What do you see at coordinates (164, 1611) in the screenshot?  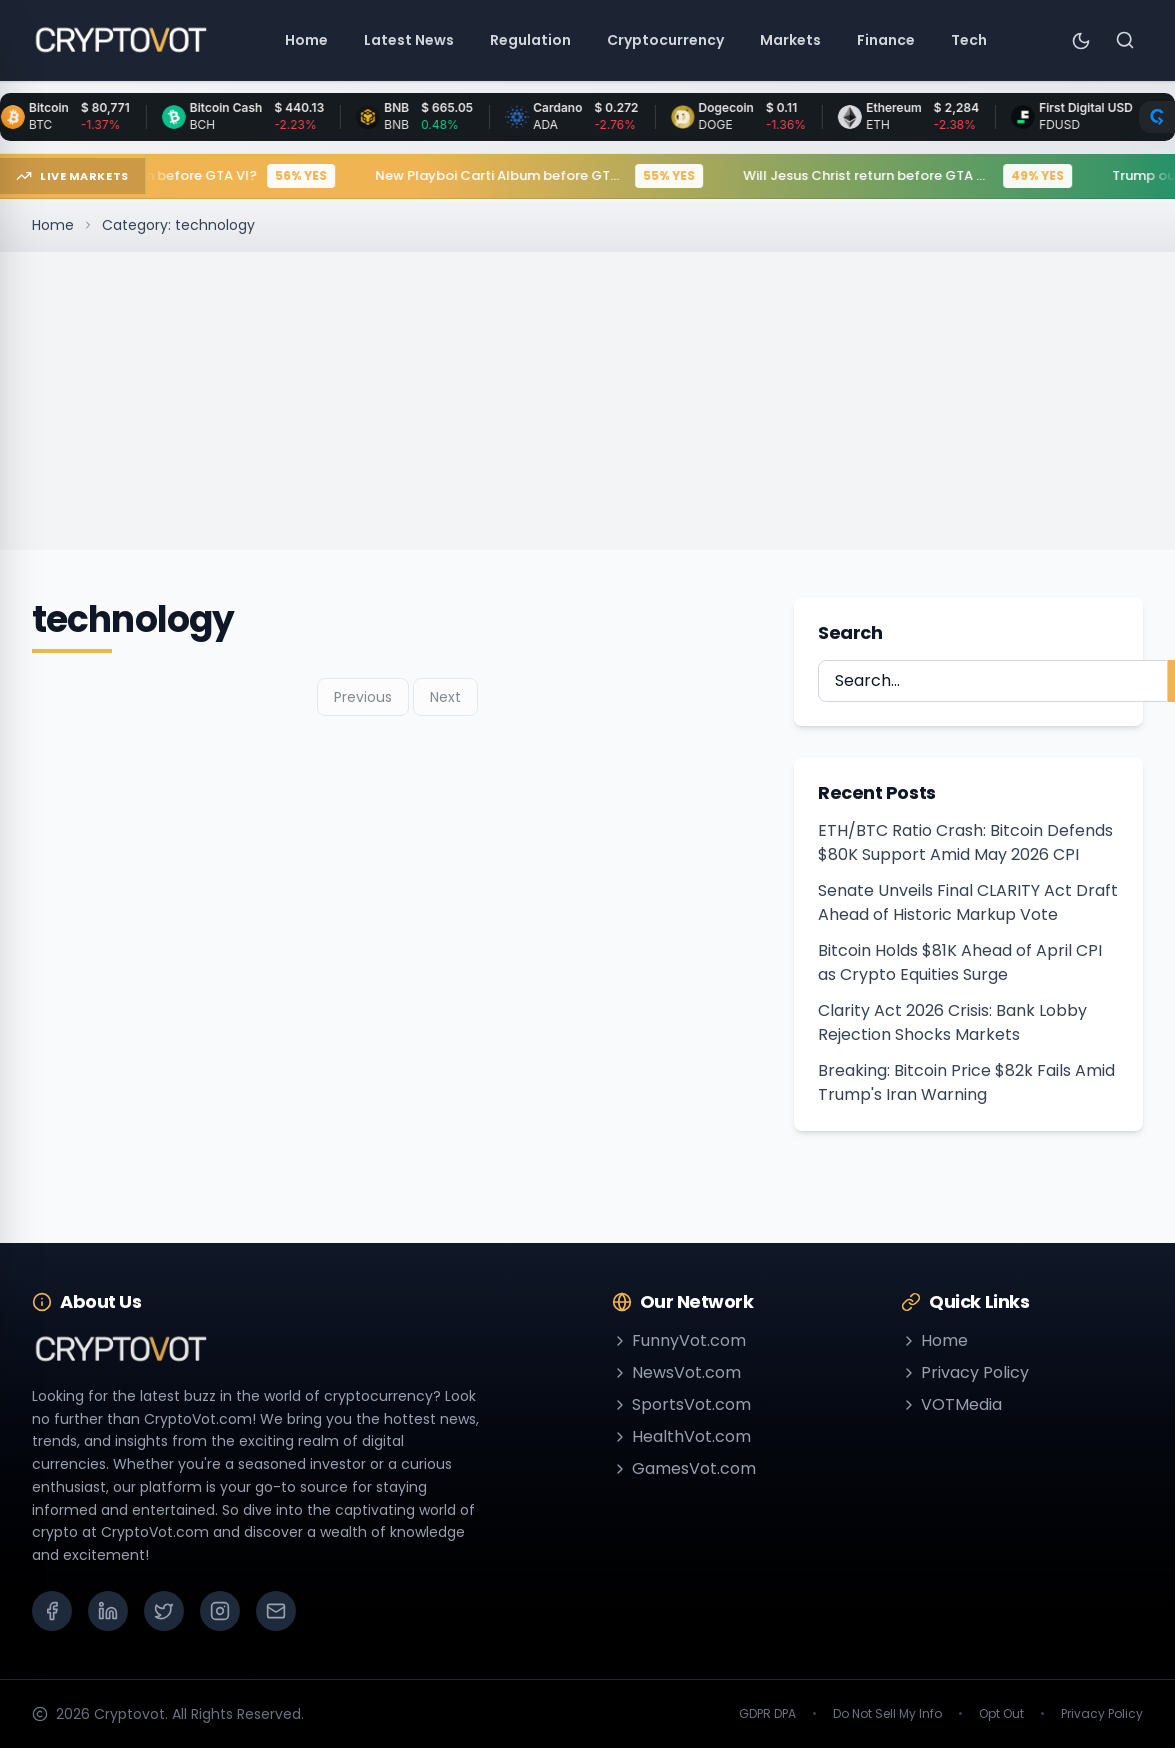 I see `[X (Twitter)]` at bounding box center [164, 1611].